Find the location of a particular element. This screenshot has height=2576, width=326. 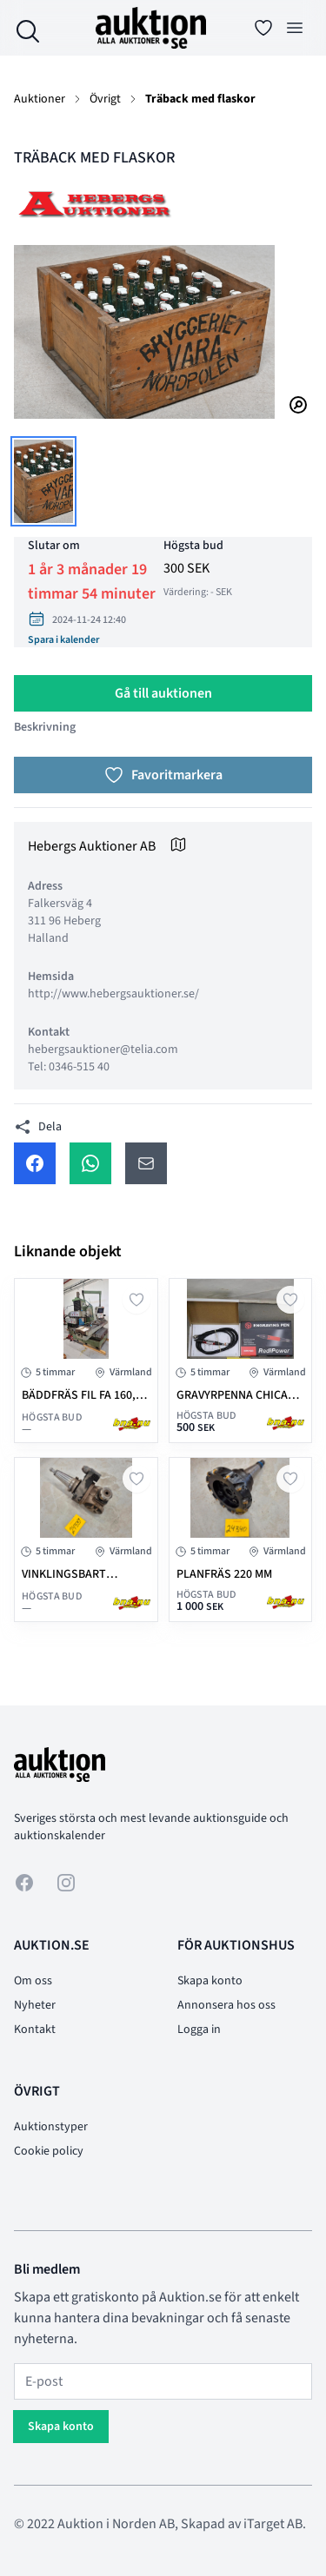

Annonsera hos oss is located at coordinates (226, 2005).